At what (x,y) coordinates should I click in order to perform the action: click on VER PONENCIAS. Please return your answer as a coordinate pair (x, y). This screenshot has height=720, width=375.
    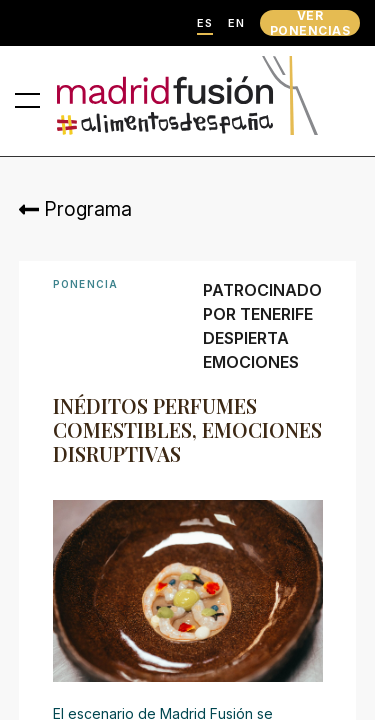
    Looking at the image, I should click on (310, 23).